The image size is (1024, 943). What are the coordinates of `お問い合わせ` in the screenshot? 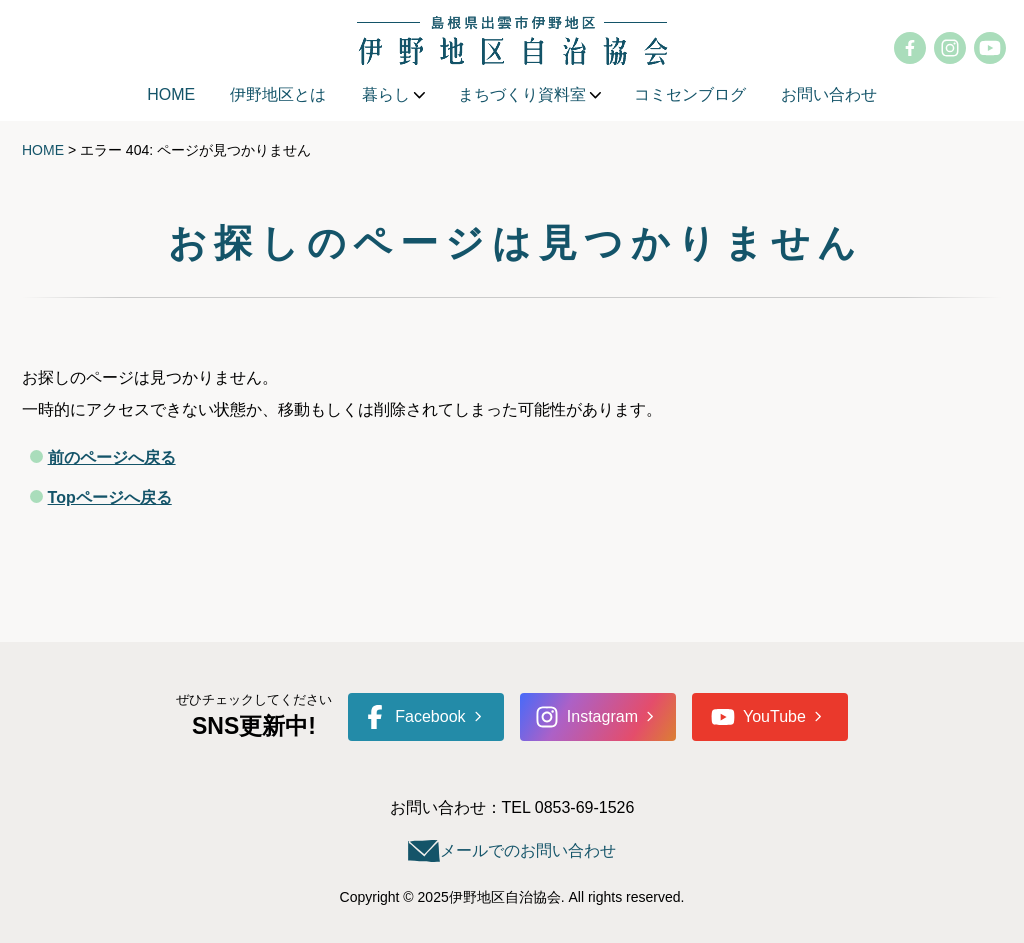 It's located at (829, 94).